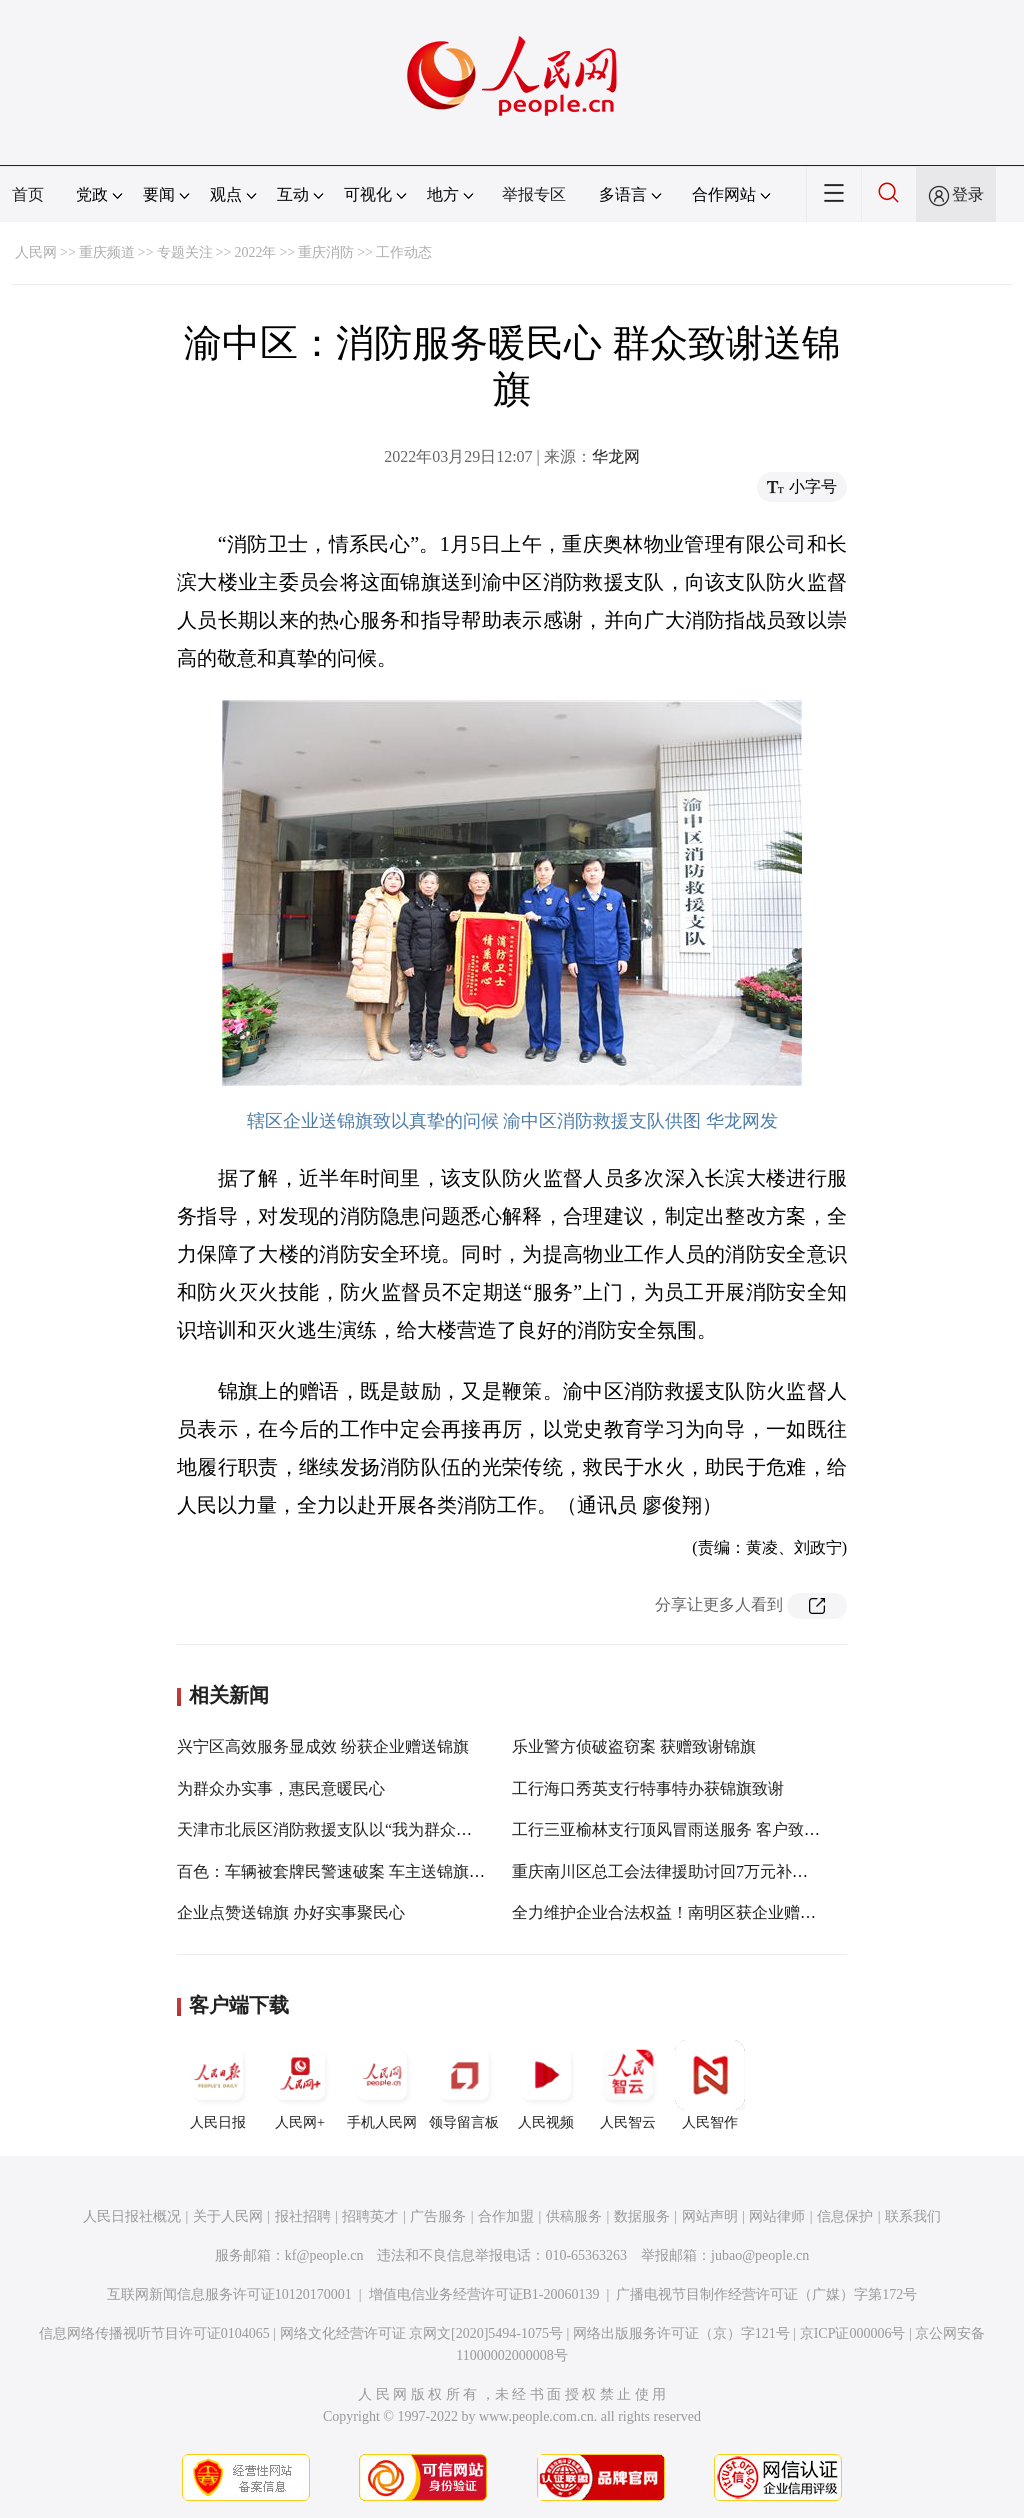 Image resolution: width=1024 pixels, height=2518 pixels. Describe the element at coordinates (281, 1788) in the screenshot. I see `为群众办实事，惠民意暖民心` at that location.